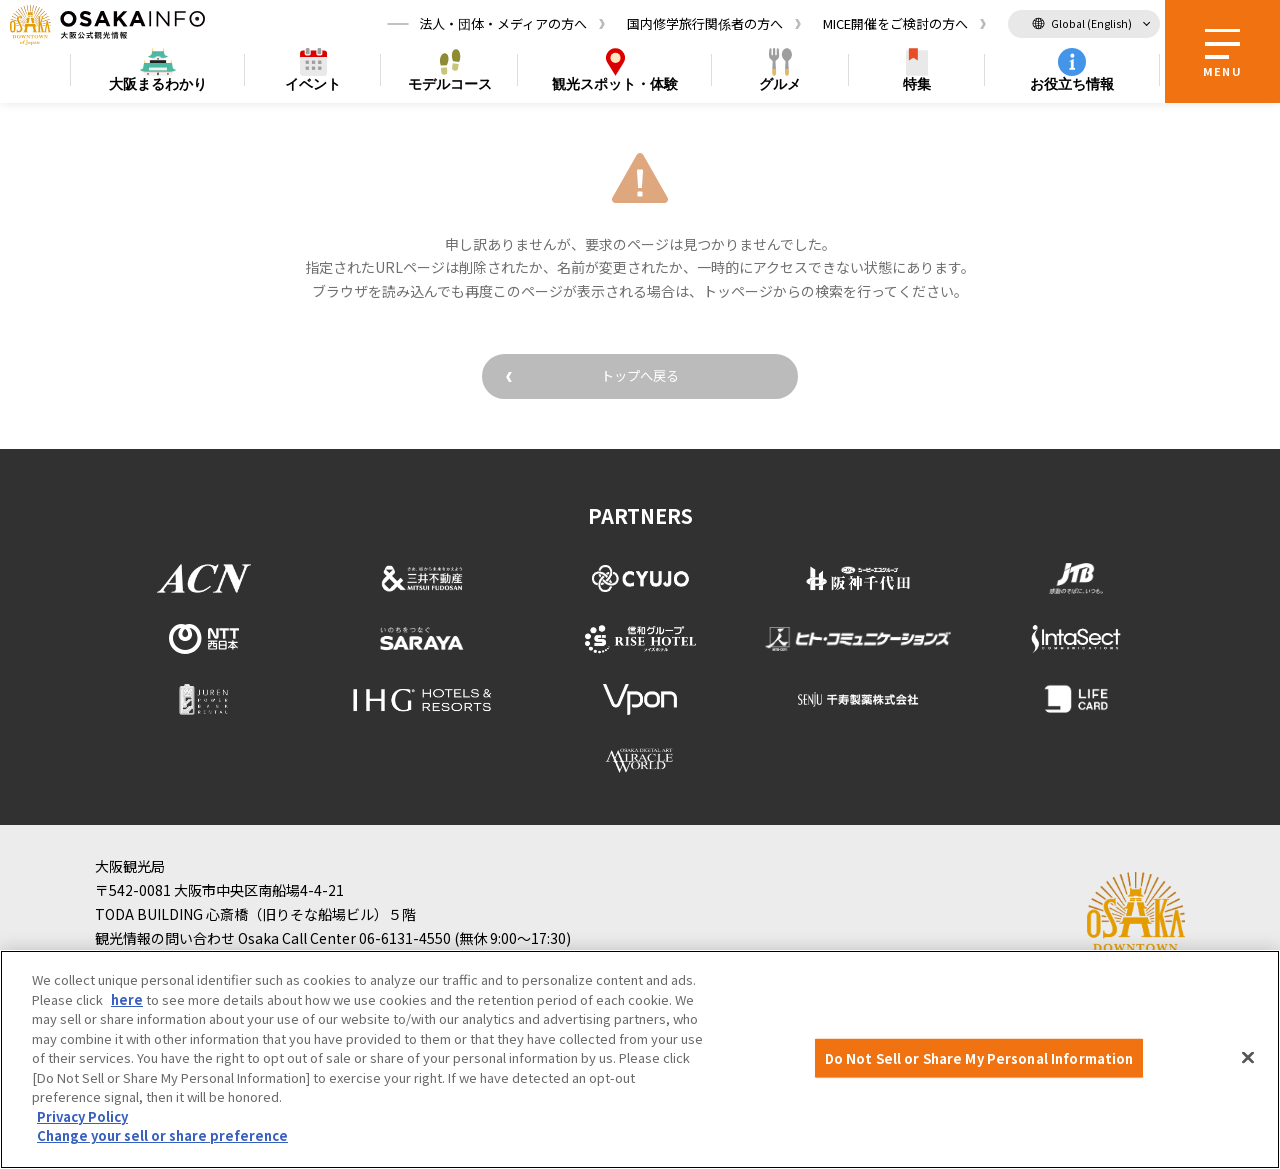  Describe the element at coordinates (1248, 1057) in the screenshot. I see `[Close]` at that location.